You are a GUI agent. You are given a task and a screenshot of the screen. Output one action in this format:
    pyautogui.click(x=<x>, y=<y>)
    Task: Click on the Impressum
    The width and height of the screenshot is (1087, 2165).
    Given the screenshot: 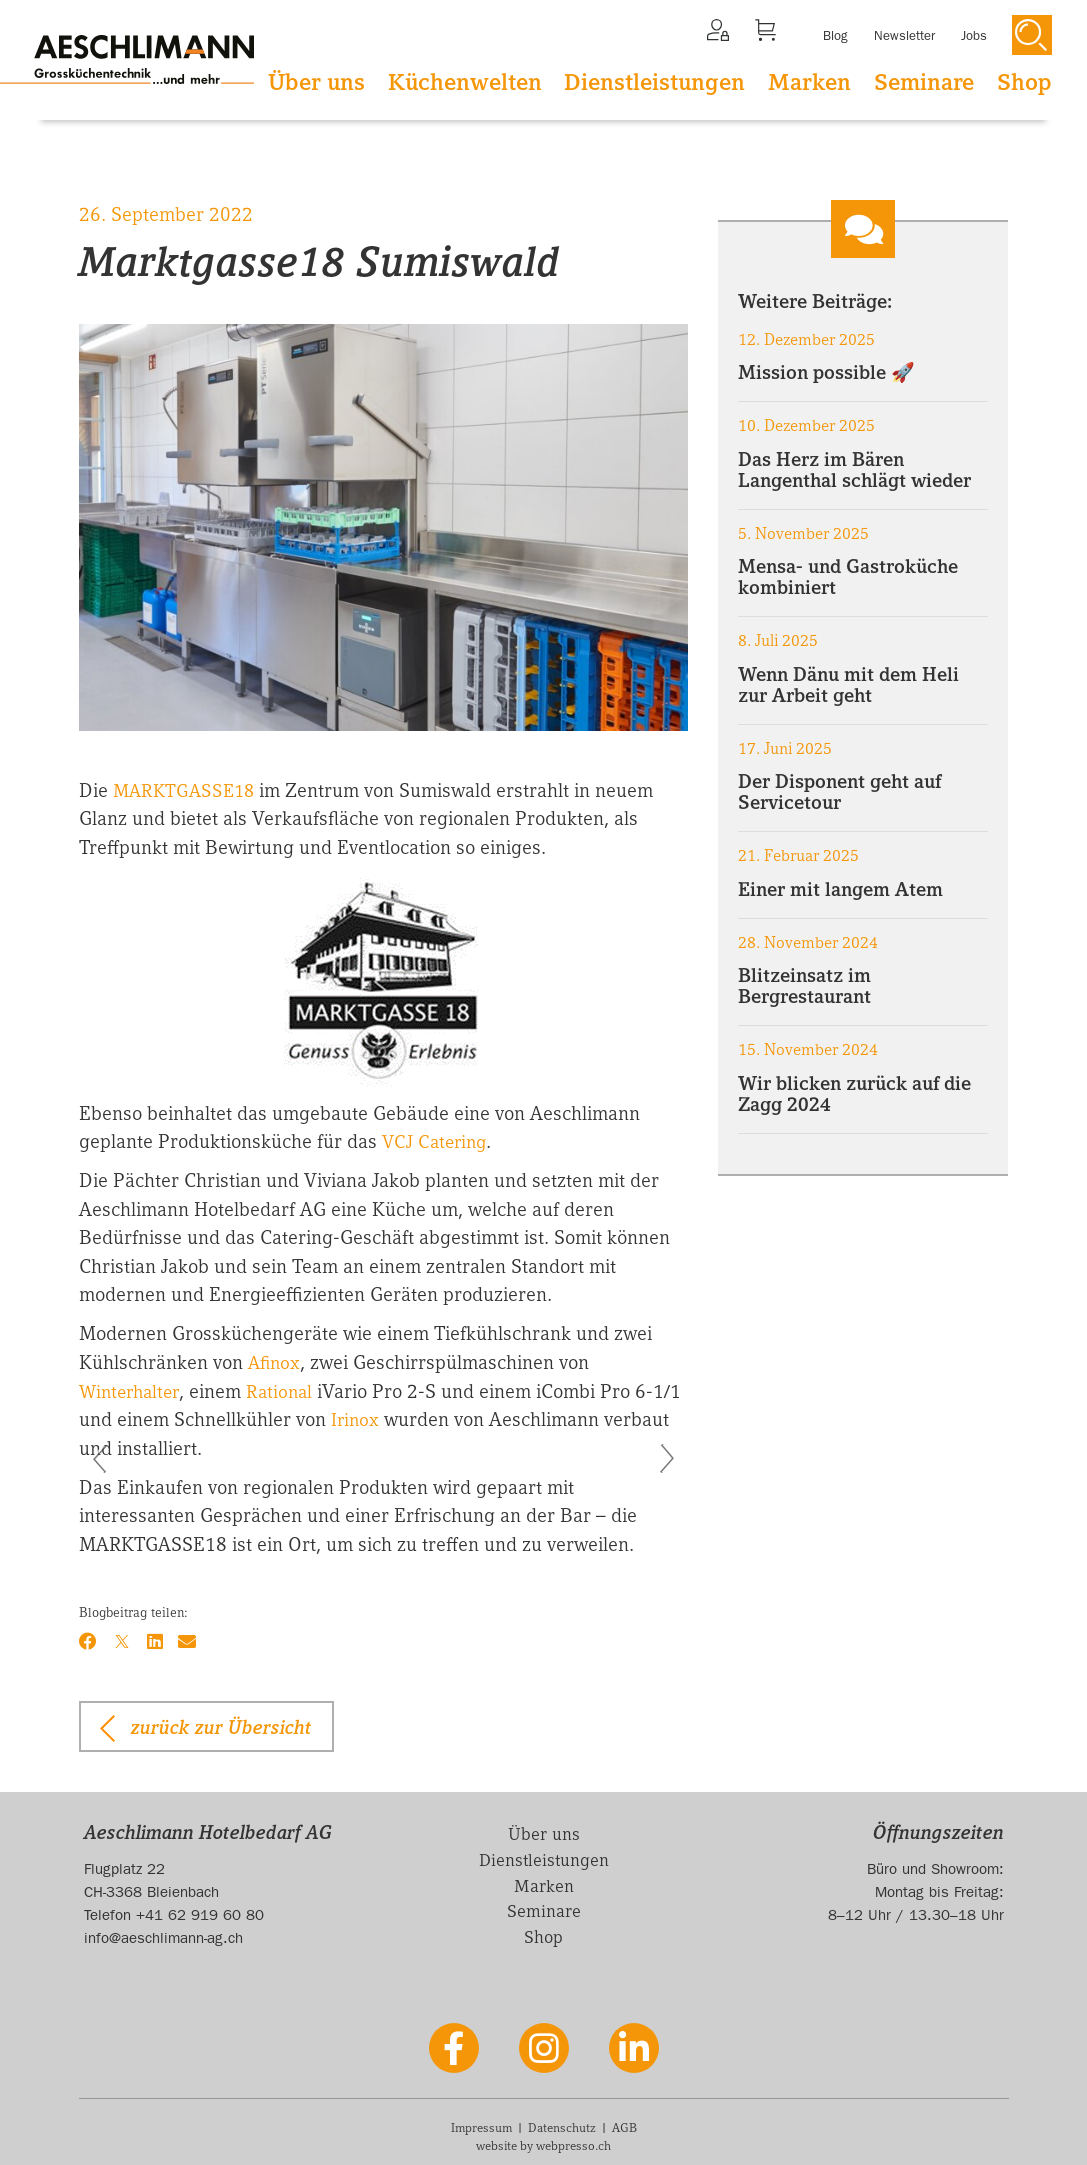 What is the action you would take?
    pyautogui.click(x=481, y=2127)
    